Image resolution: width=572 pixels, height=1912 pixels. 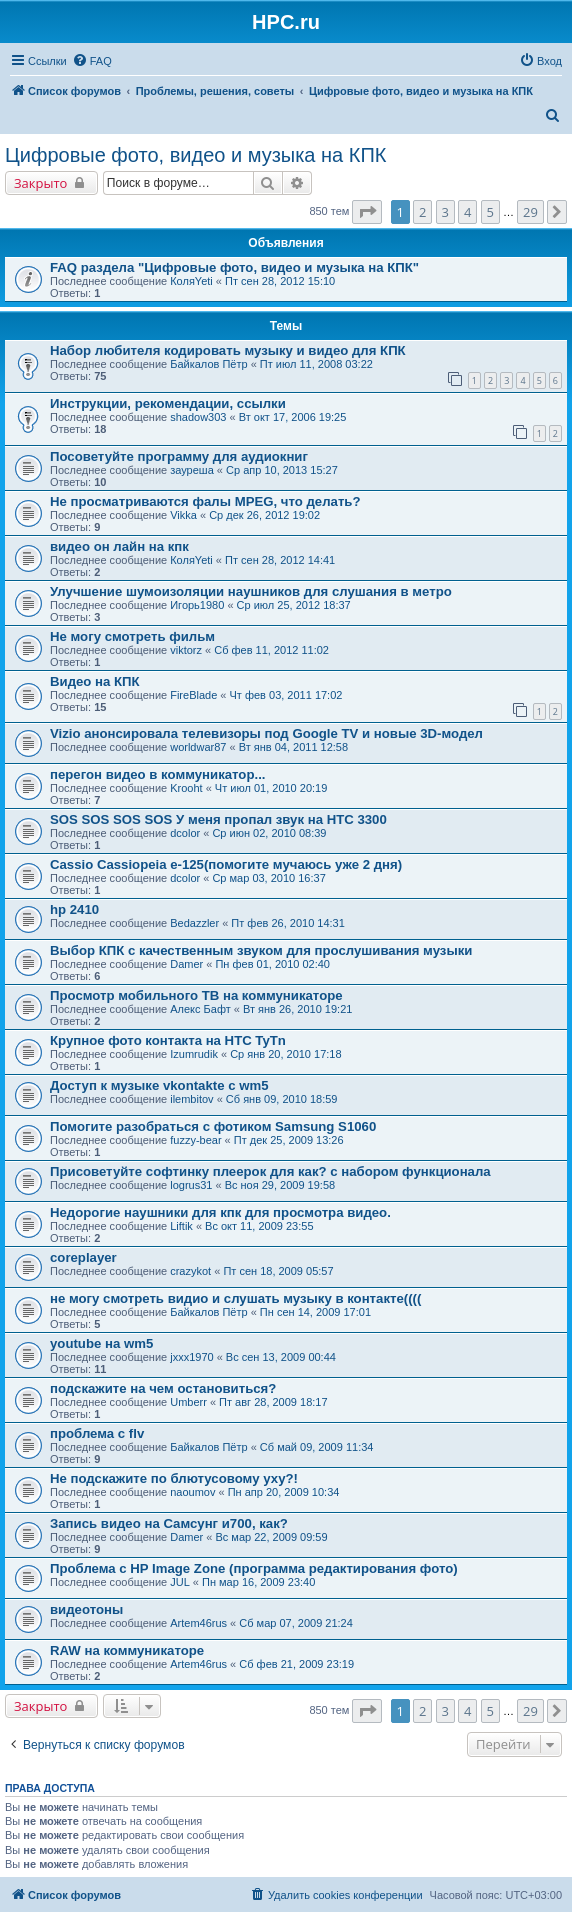 What do you see at coordinates (293, 417) in the screenshot?
I see `Вт окт 17, 2006 19:25` at bounding box center [293, 417].